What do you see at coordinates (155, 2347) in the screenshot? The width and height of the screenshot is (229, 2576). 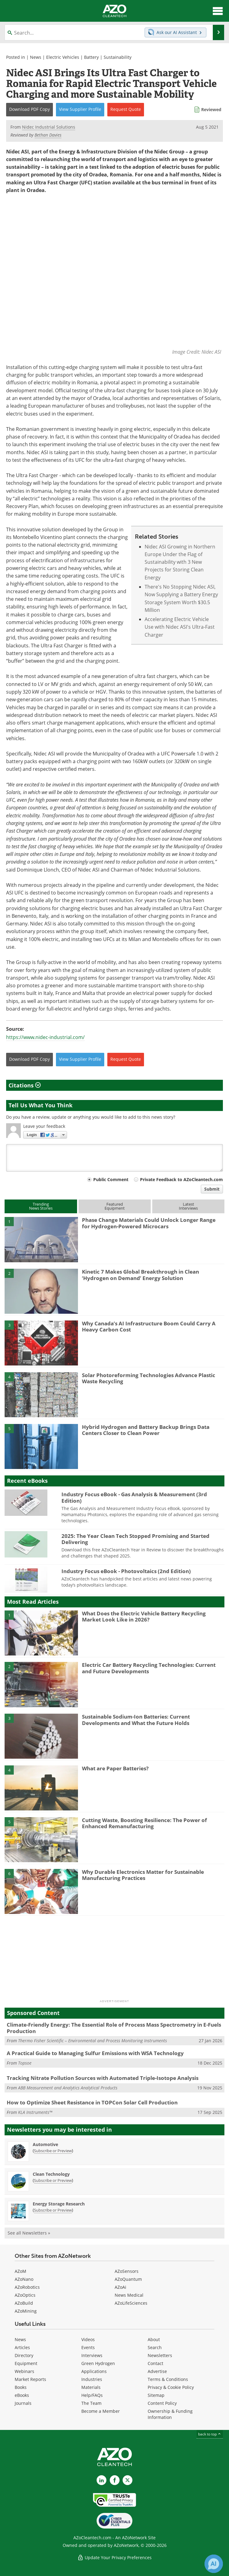 I see `Search` at bounding box center [155, 2347].